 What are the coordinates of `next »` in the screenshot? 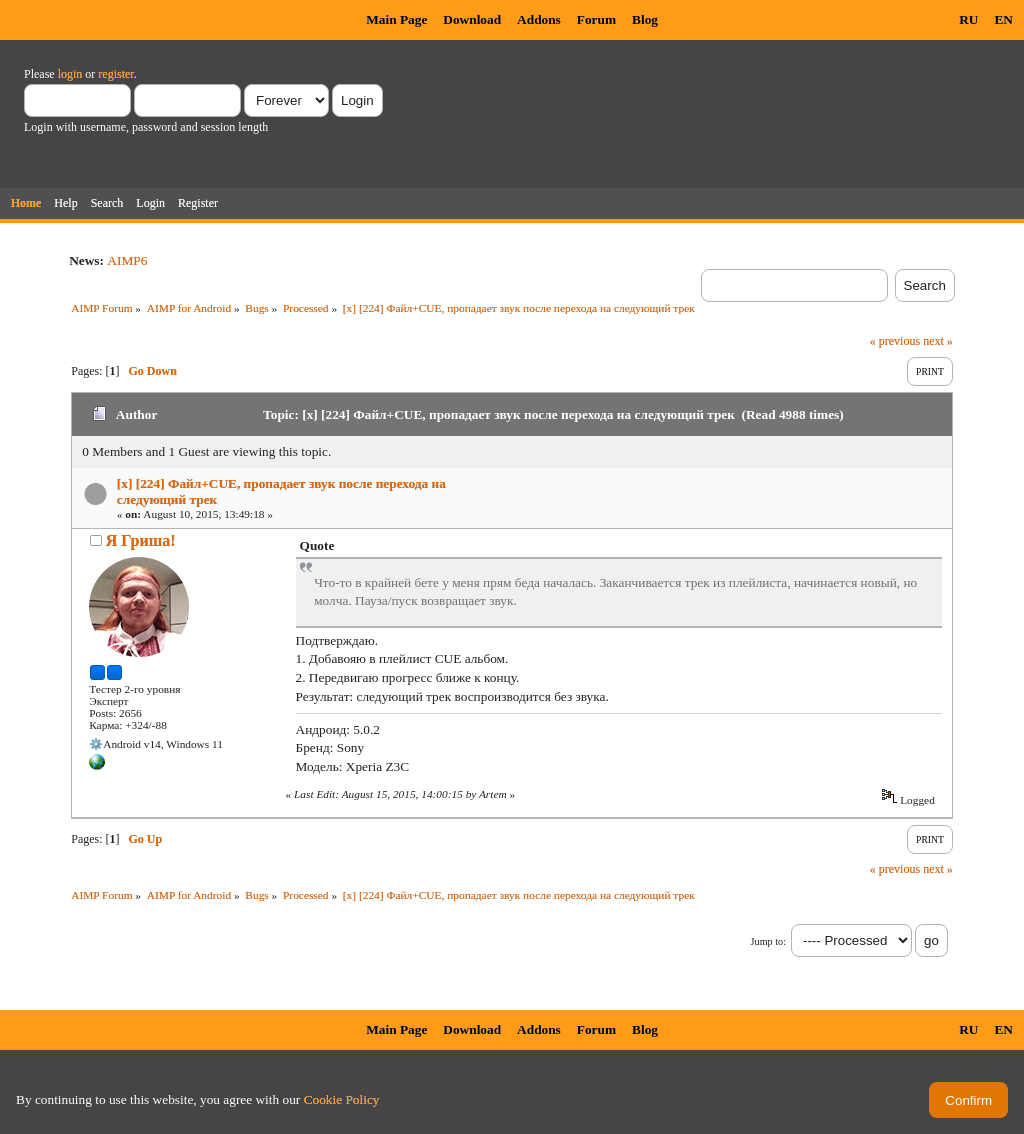 It's located at (938, 341).